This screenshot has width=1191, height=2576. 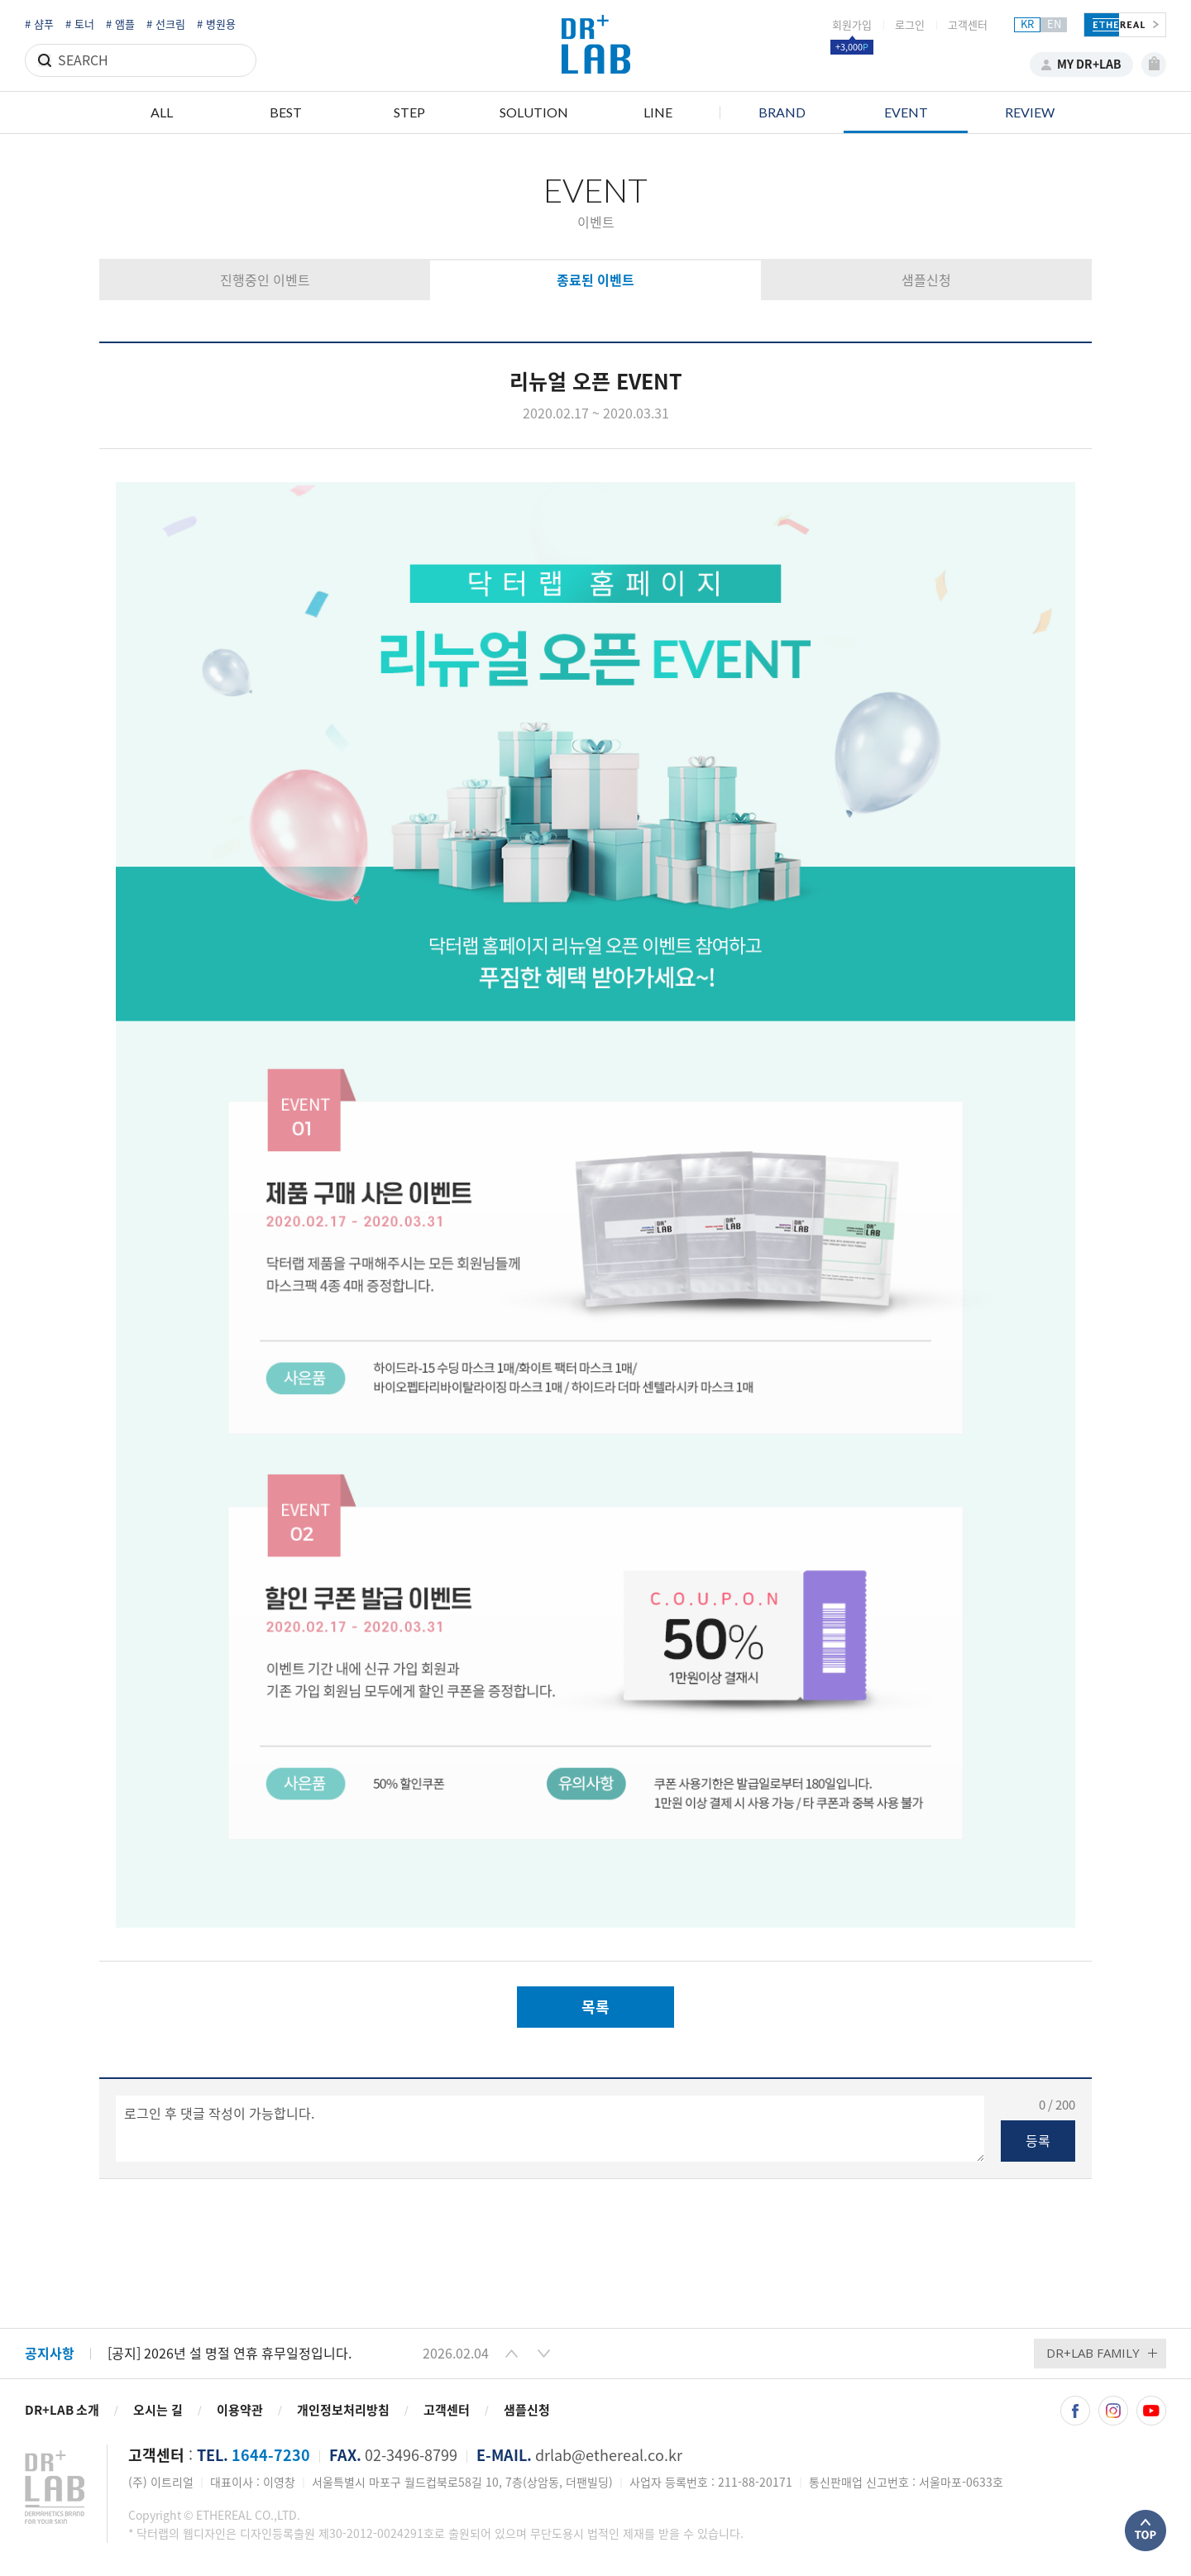 What do you see at coordinates (511, 2353) in the screenshot?
I see `[button]` at bounding box center [511, 2353].